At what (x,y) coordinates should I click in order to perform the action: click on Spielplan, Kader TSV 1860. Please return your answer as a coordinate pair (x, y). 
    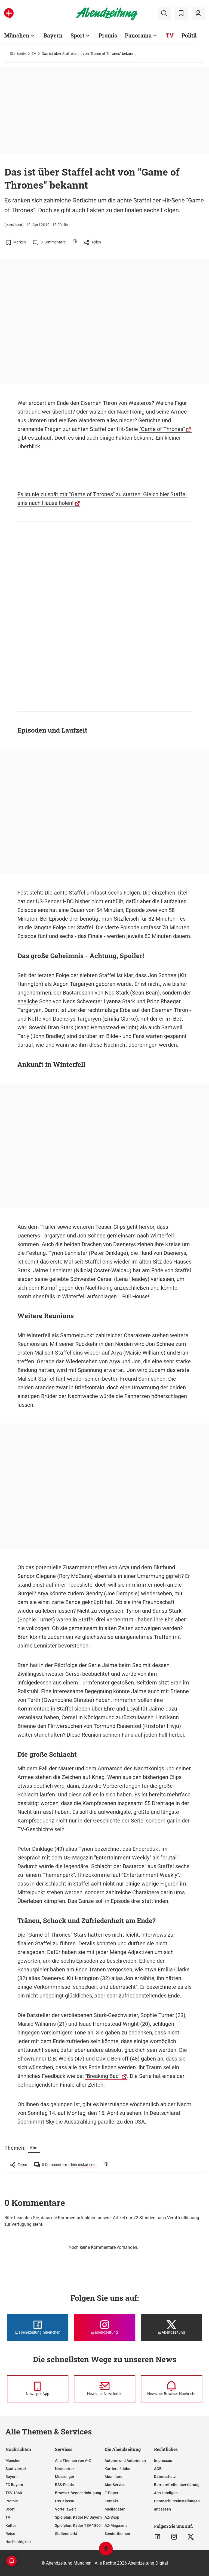
    Looking at the image, I should click on (78, 2525).